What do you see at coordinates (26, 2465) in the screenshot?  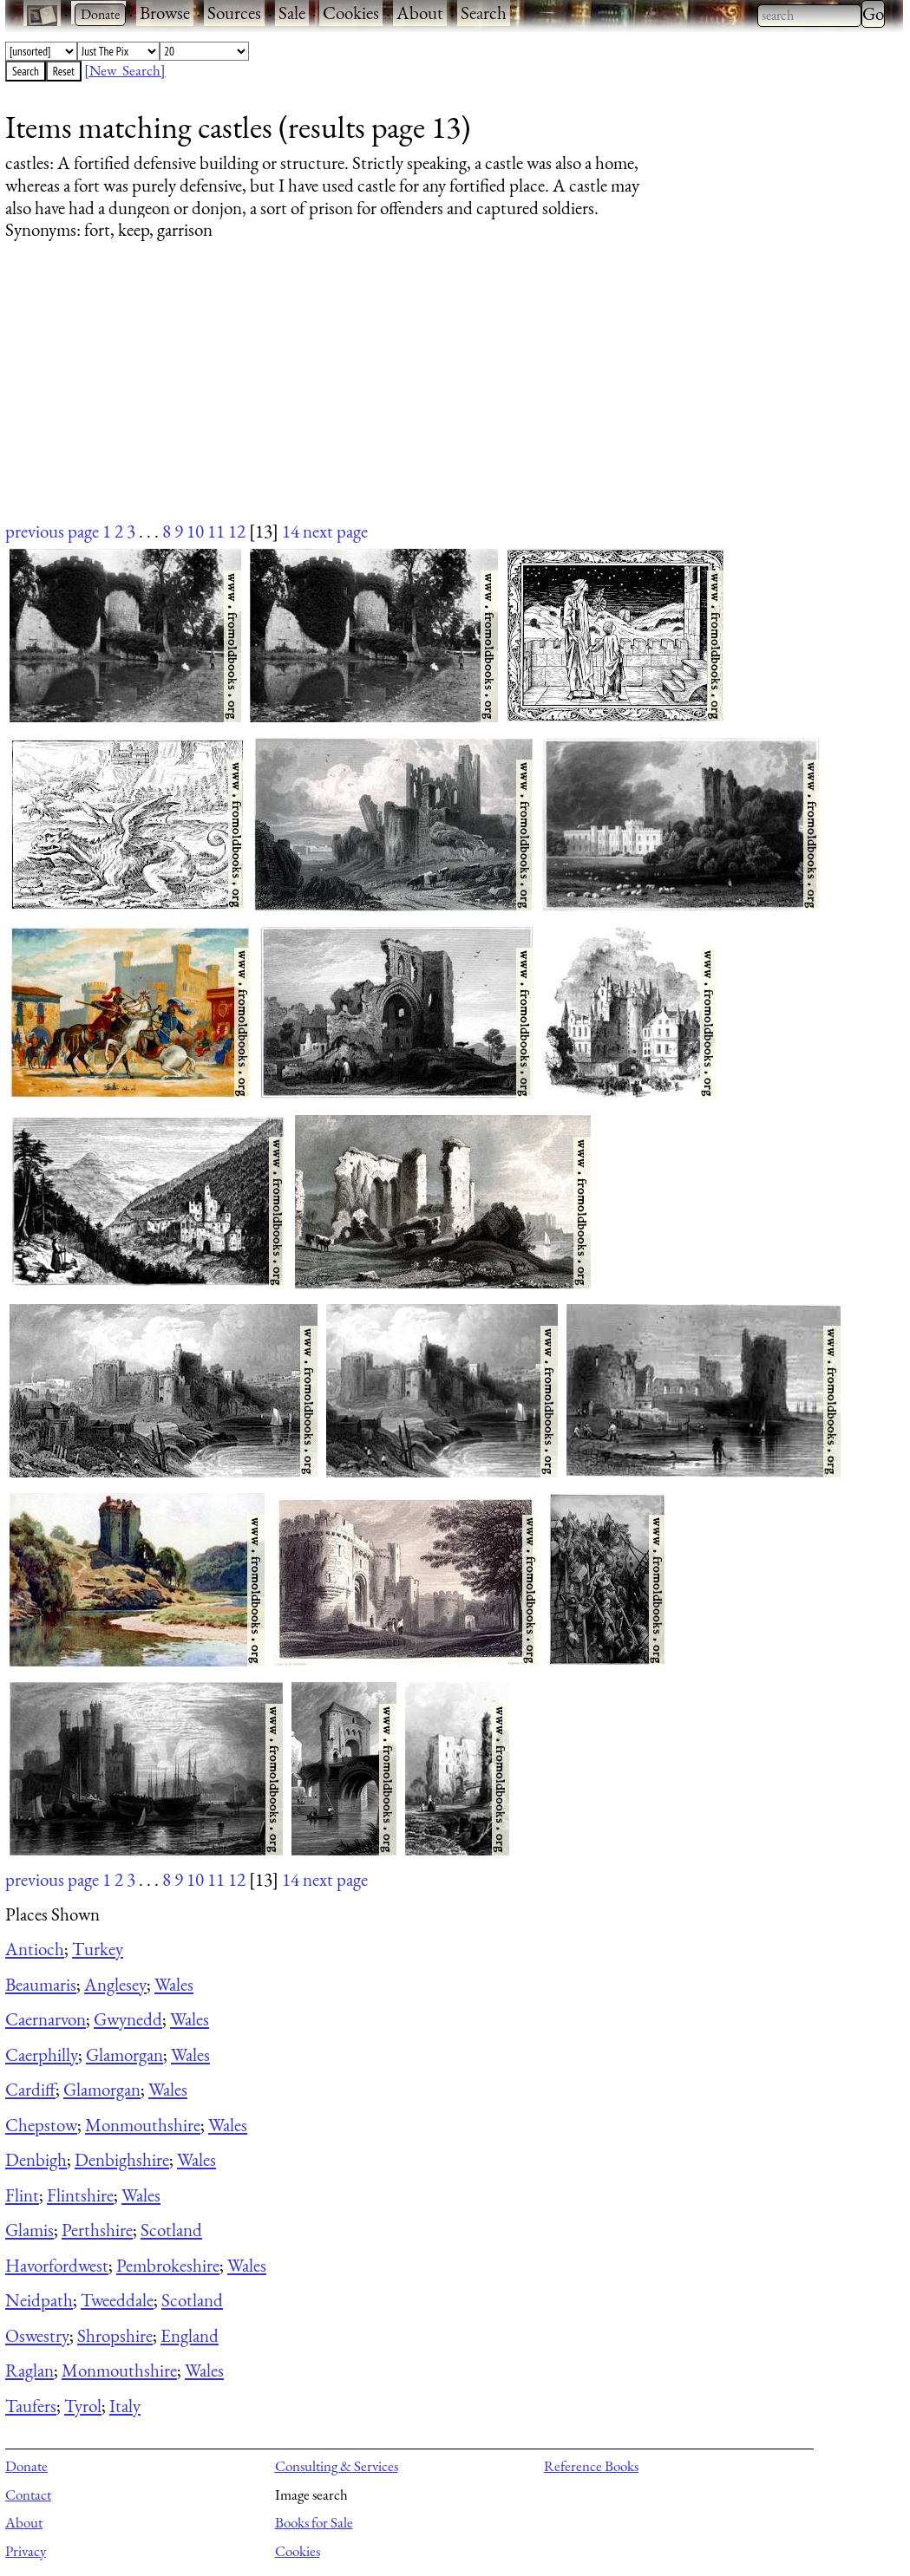 I see `Donate` at bounding box center [26, 2465].